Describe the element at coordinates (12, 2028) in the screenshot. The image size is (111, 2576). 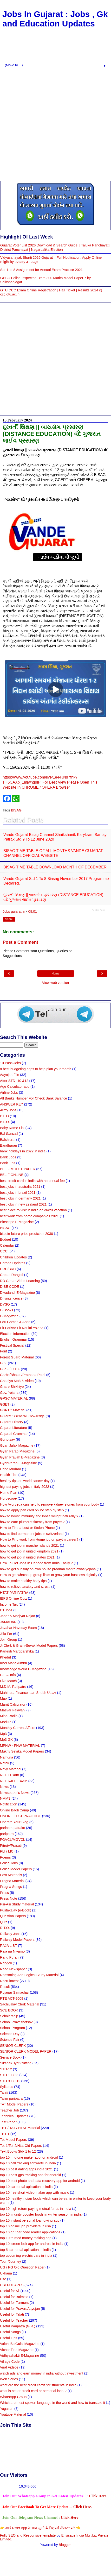
I see `School Program` at that location.